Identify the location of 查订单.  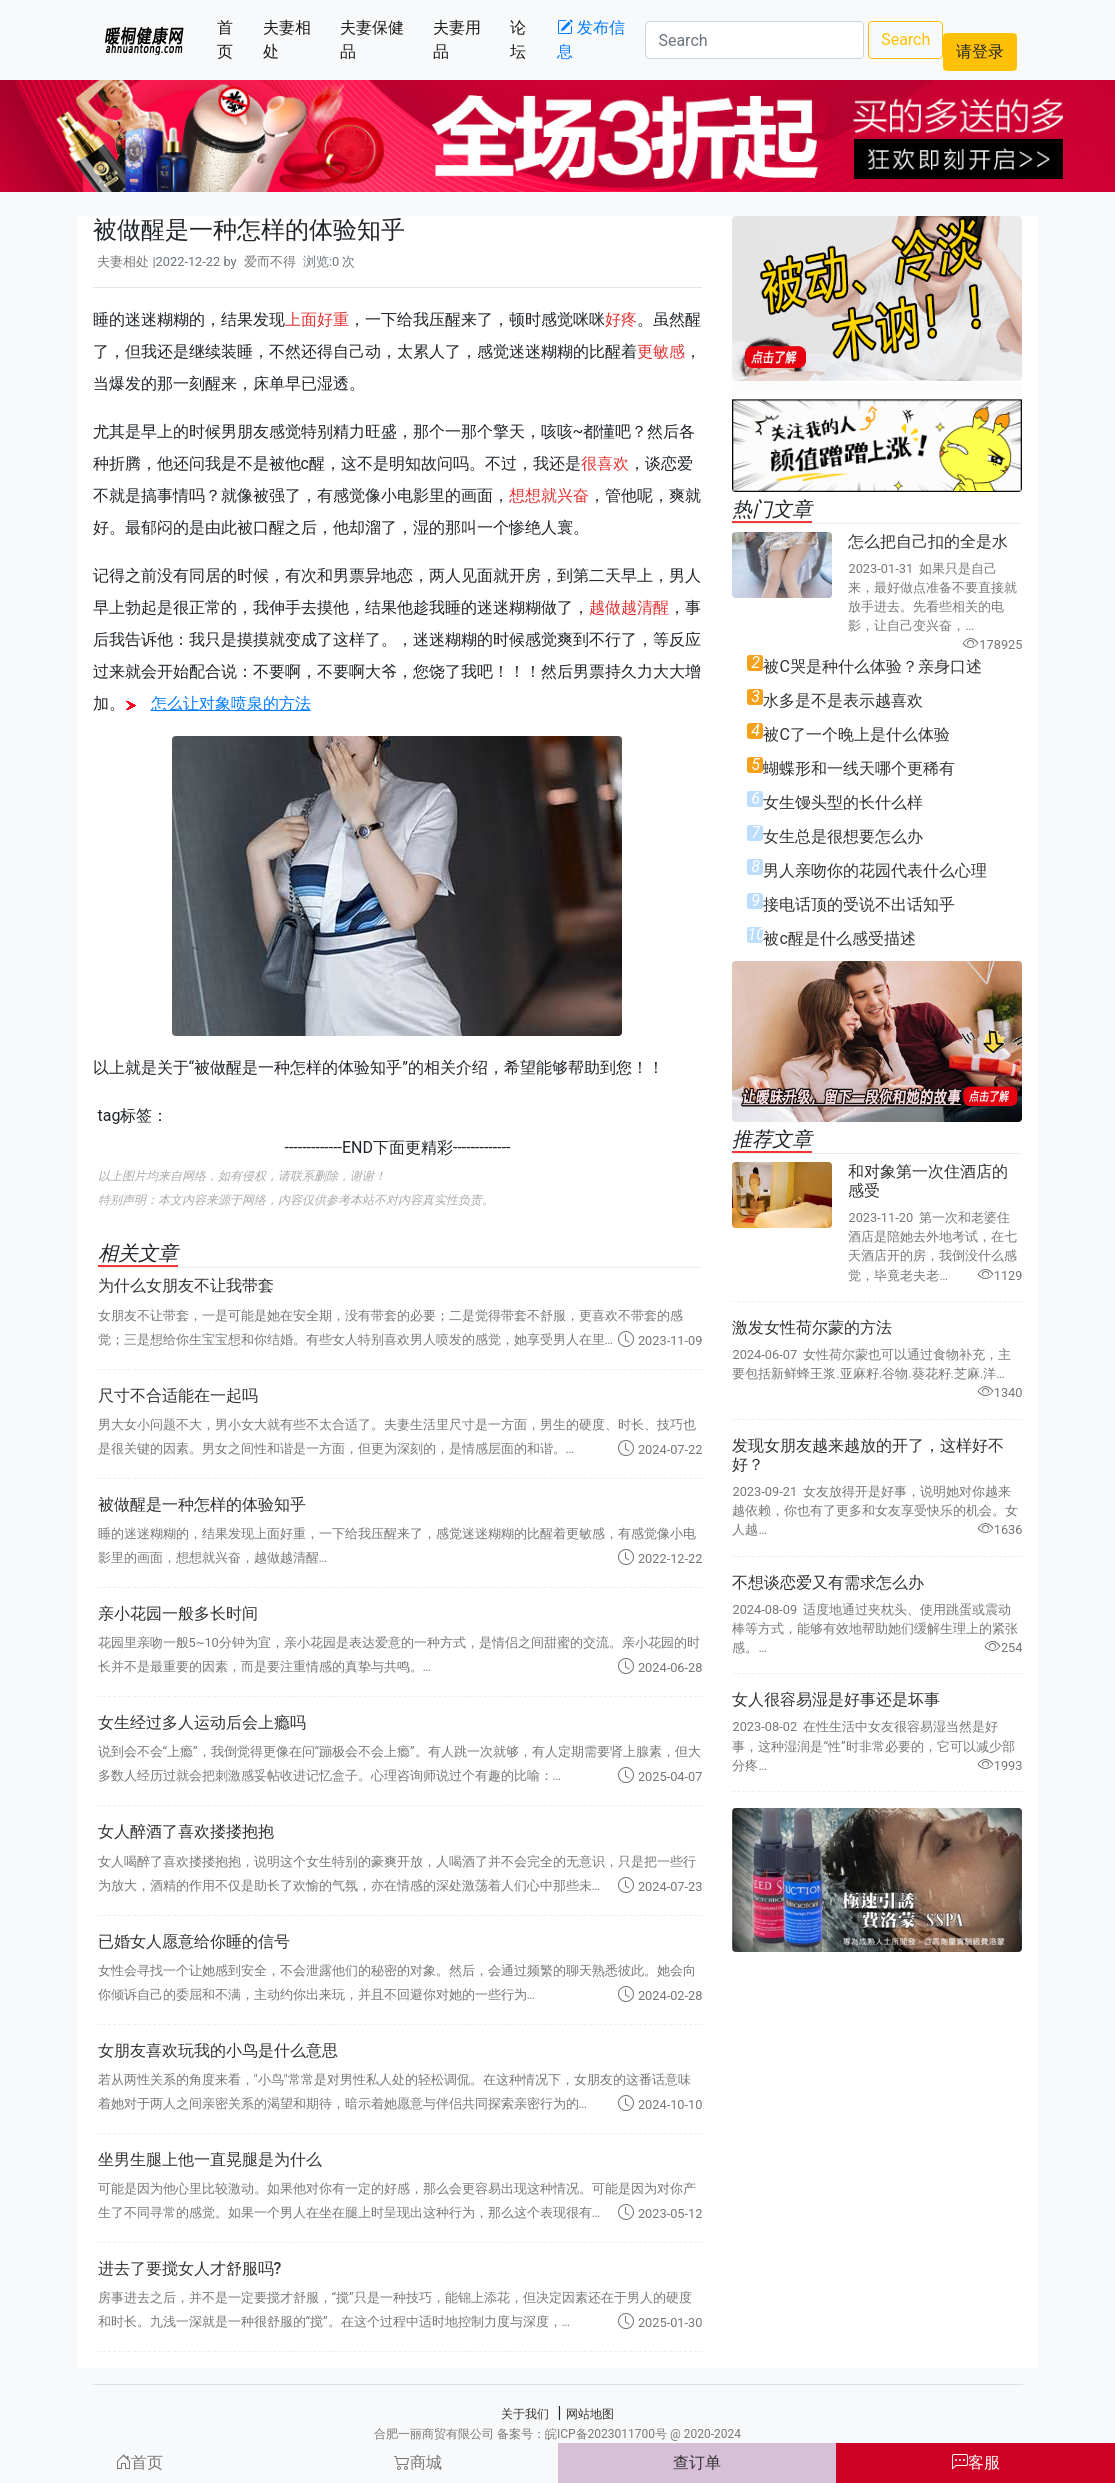
(697, 2462).